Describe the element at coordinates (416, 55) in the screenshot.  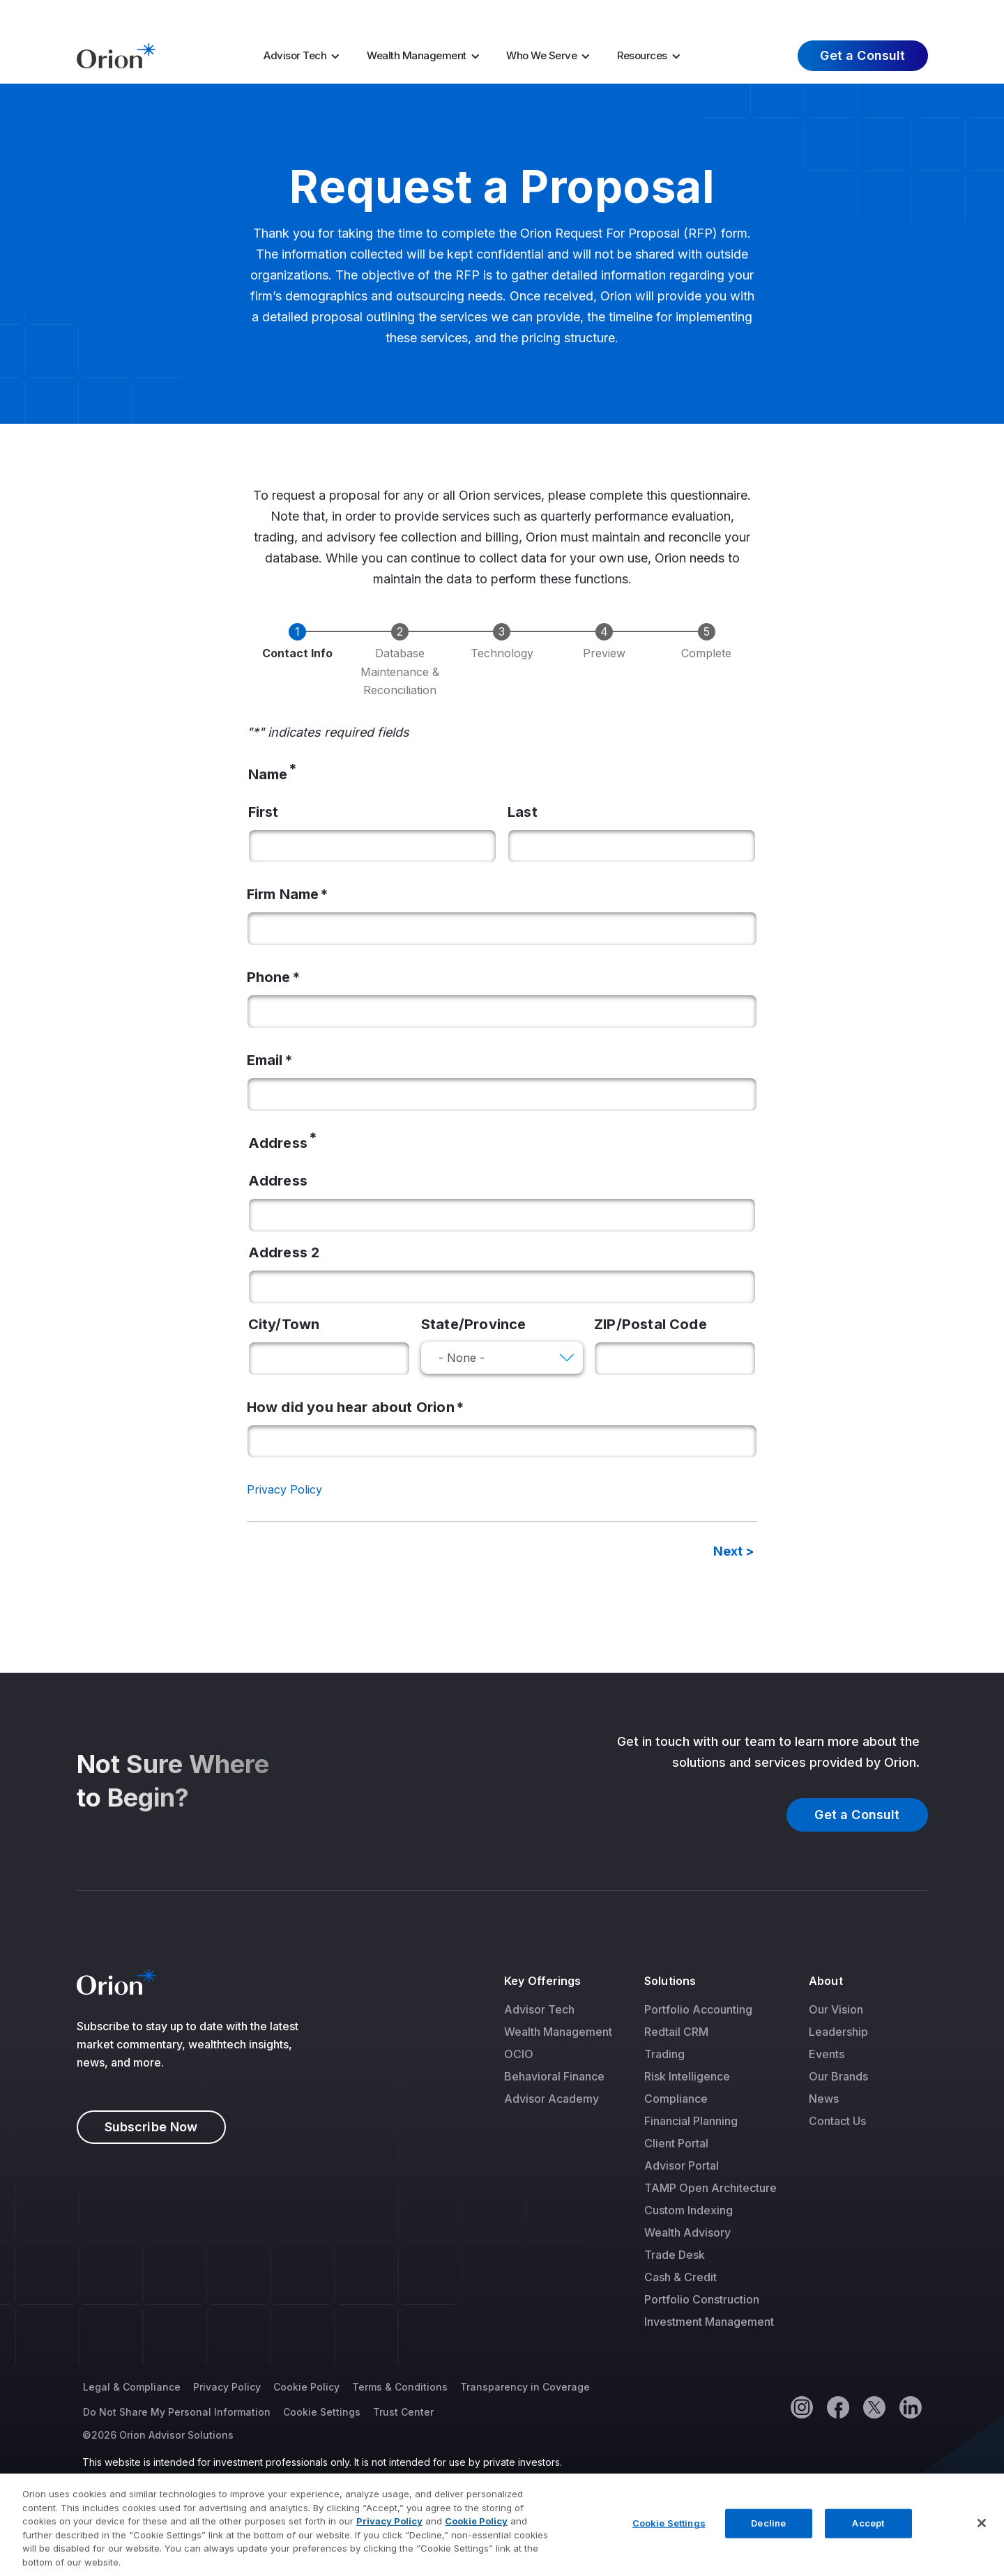
I see `Wealth Management` at that location.